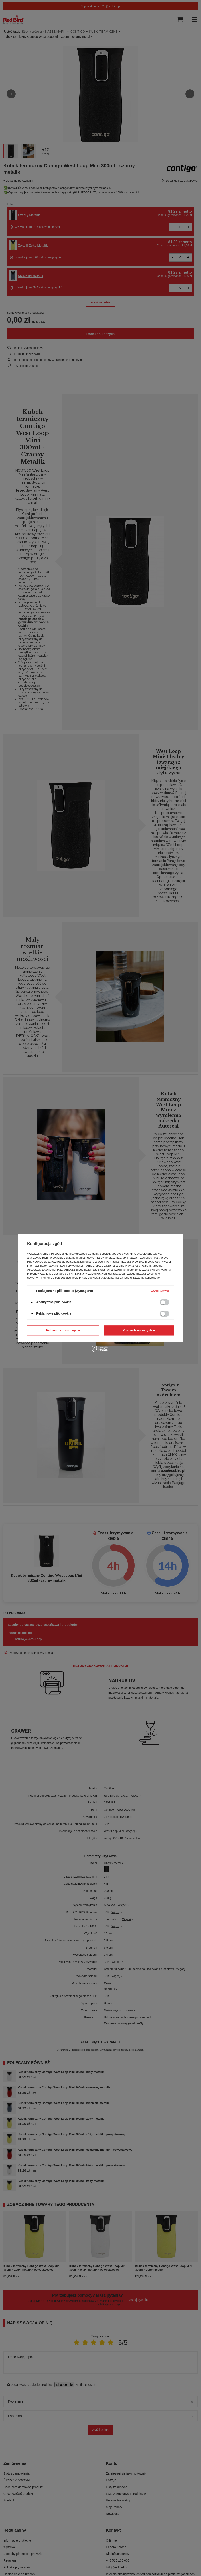  Describe the element at coordinates (63, 1330) in the screenshot. I see `Potwierdzam wymagane` at that location.